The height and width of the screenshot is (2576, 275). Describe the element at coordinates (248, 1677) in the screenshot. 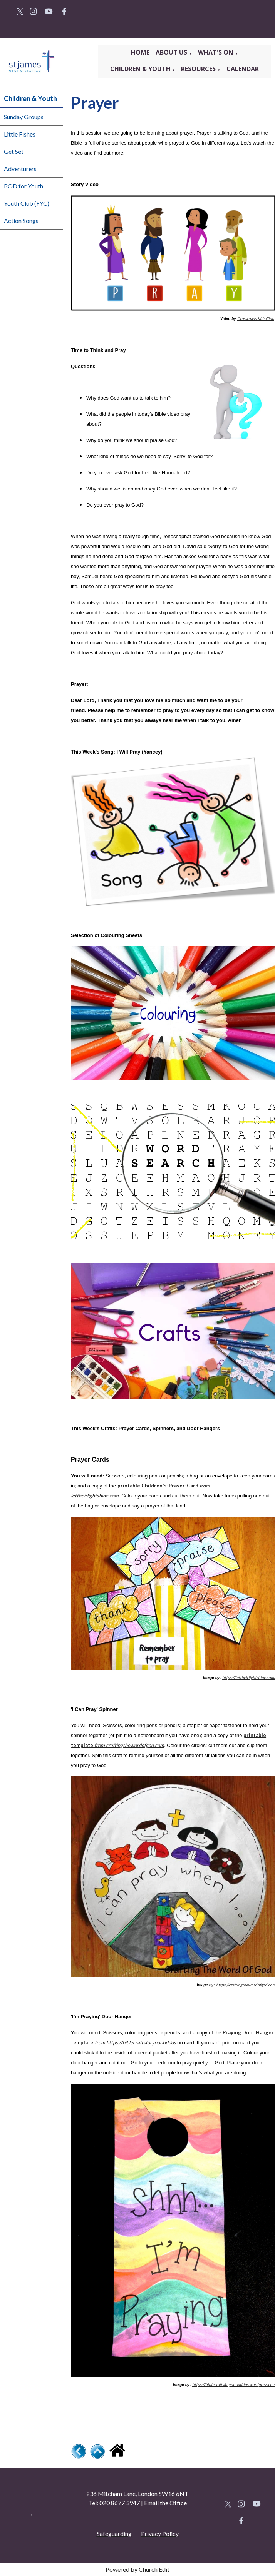

I see `https://lettheirlightshine.com/` at that location.